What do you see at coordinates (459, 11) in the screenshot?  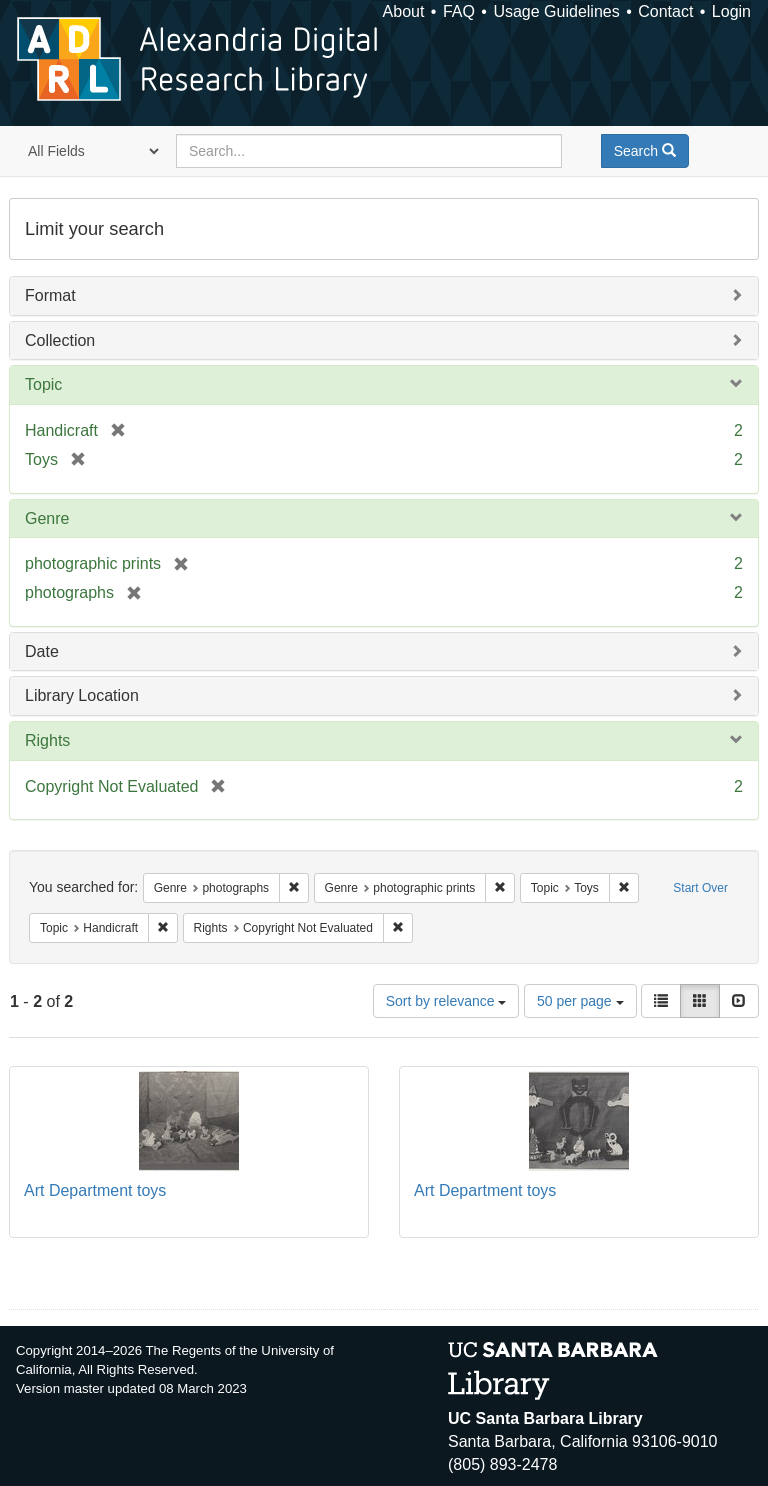 I see `FAQ` at bounding box center [459, 11].